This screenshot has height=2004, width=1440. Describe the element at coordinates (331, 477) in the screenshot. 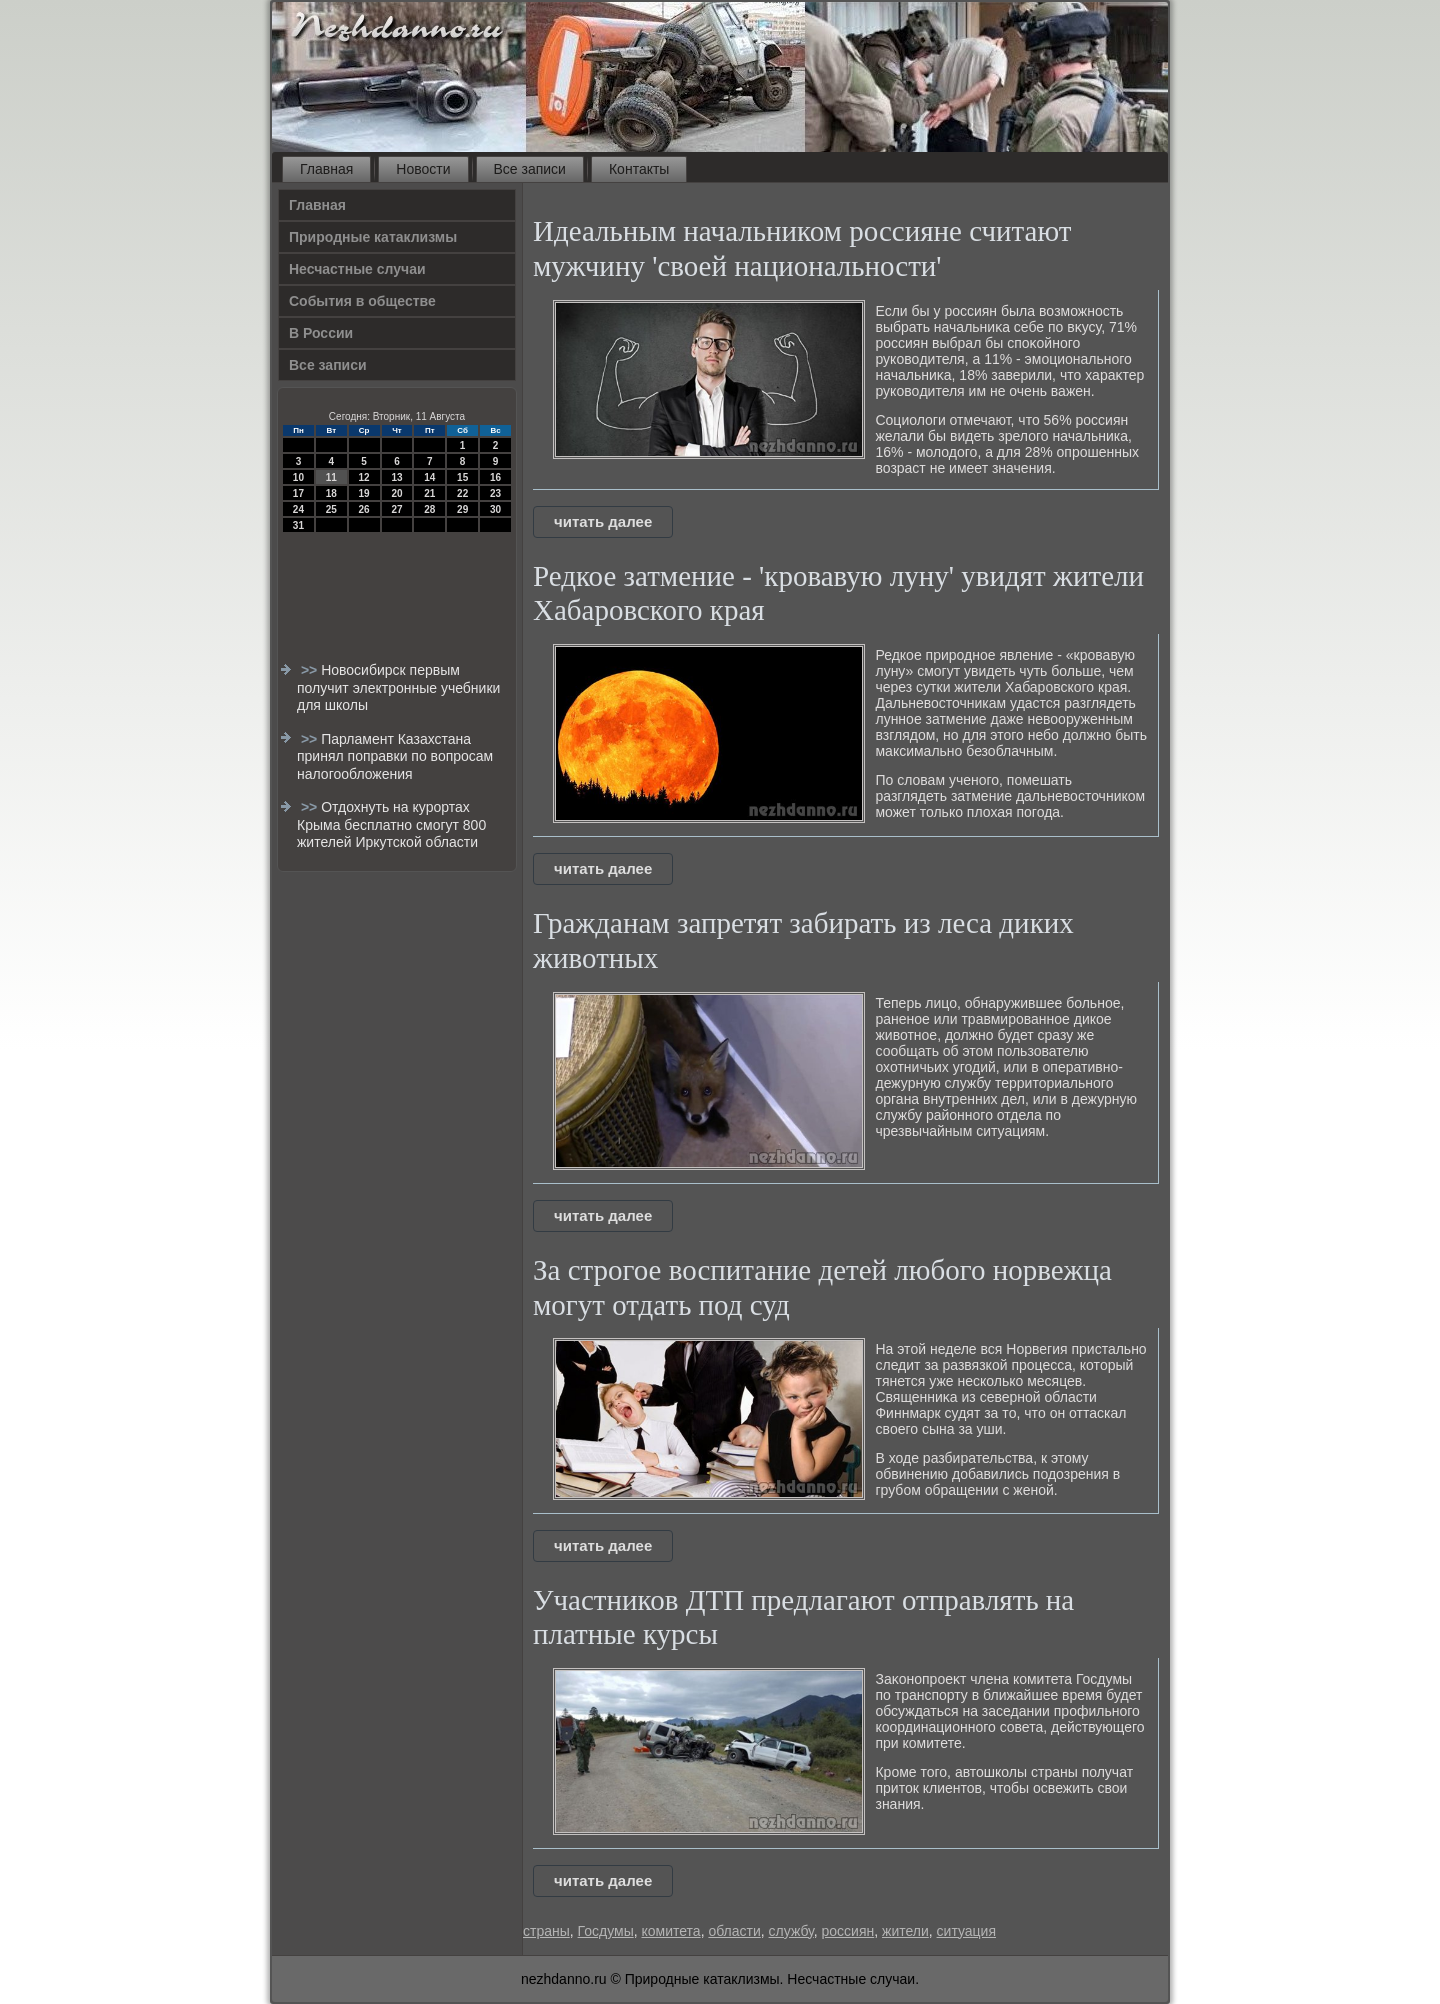

I see `11` at that location.